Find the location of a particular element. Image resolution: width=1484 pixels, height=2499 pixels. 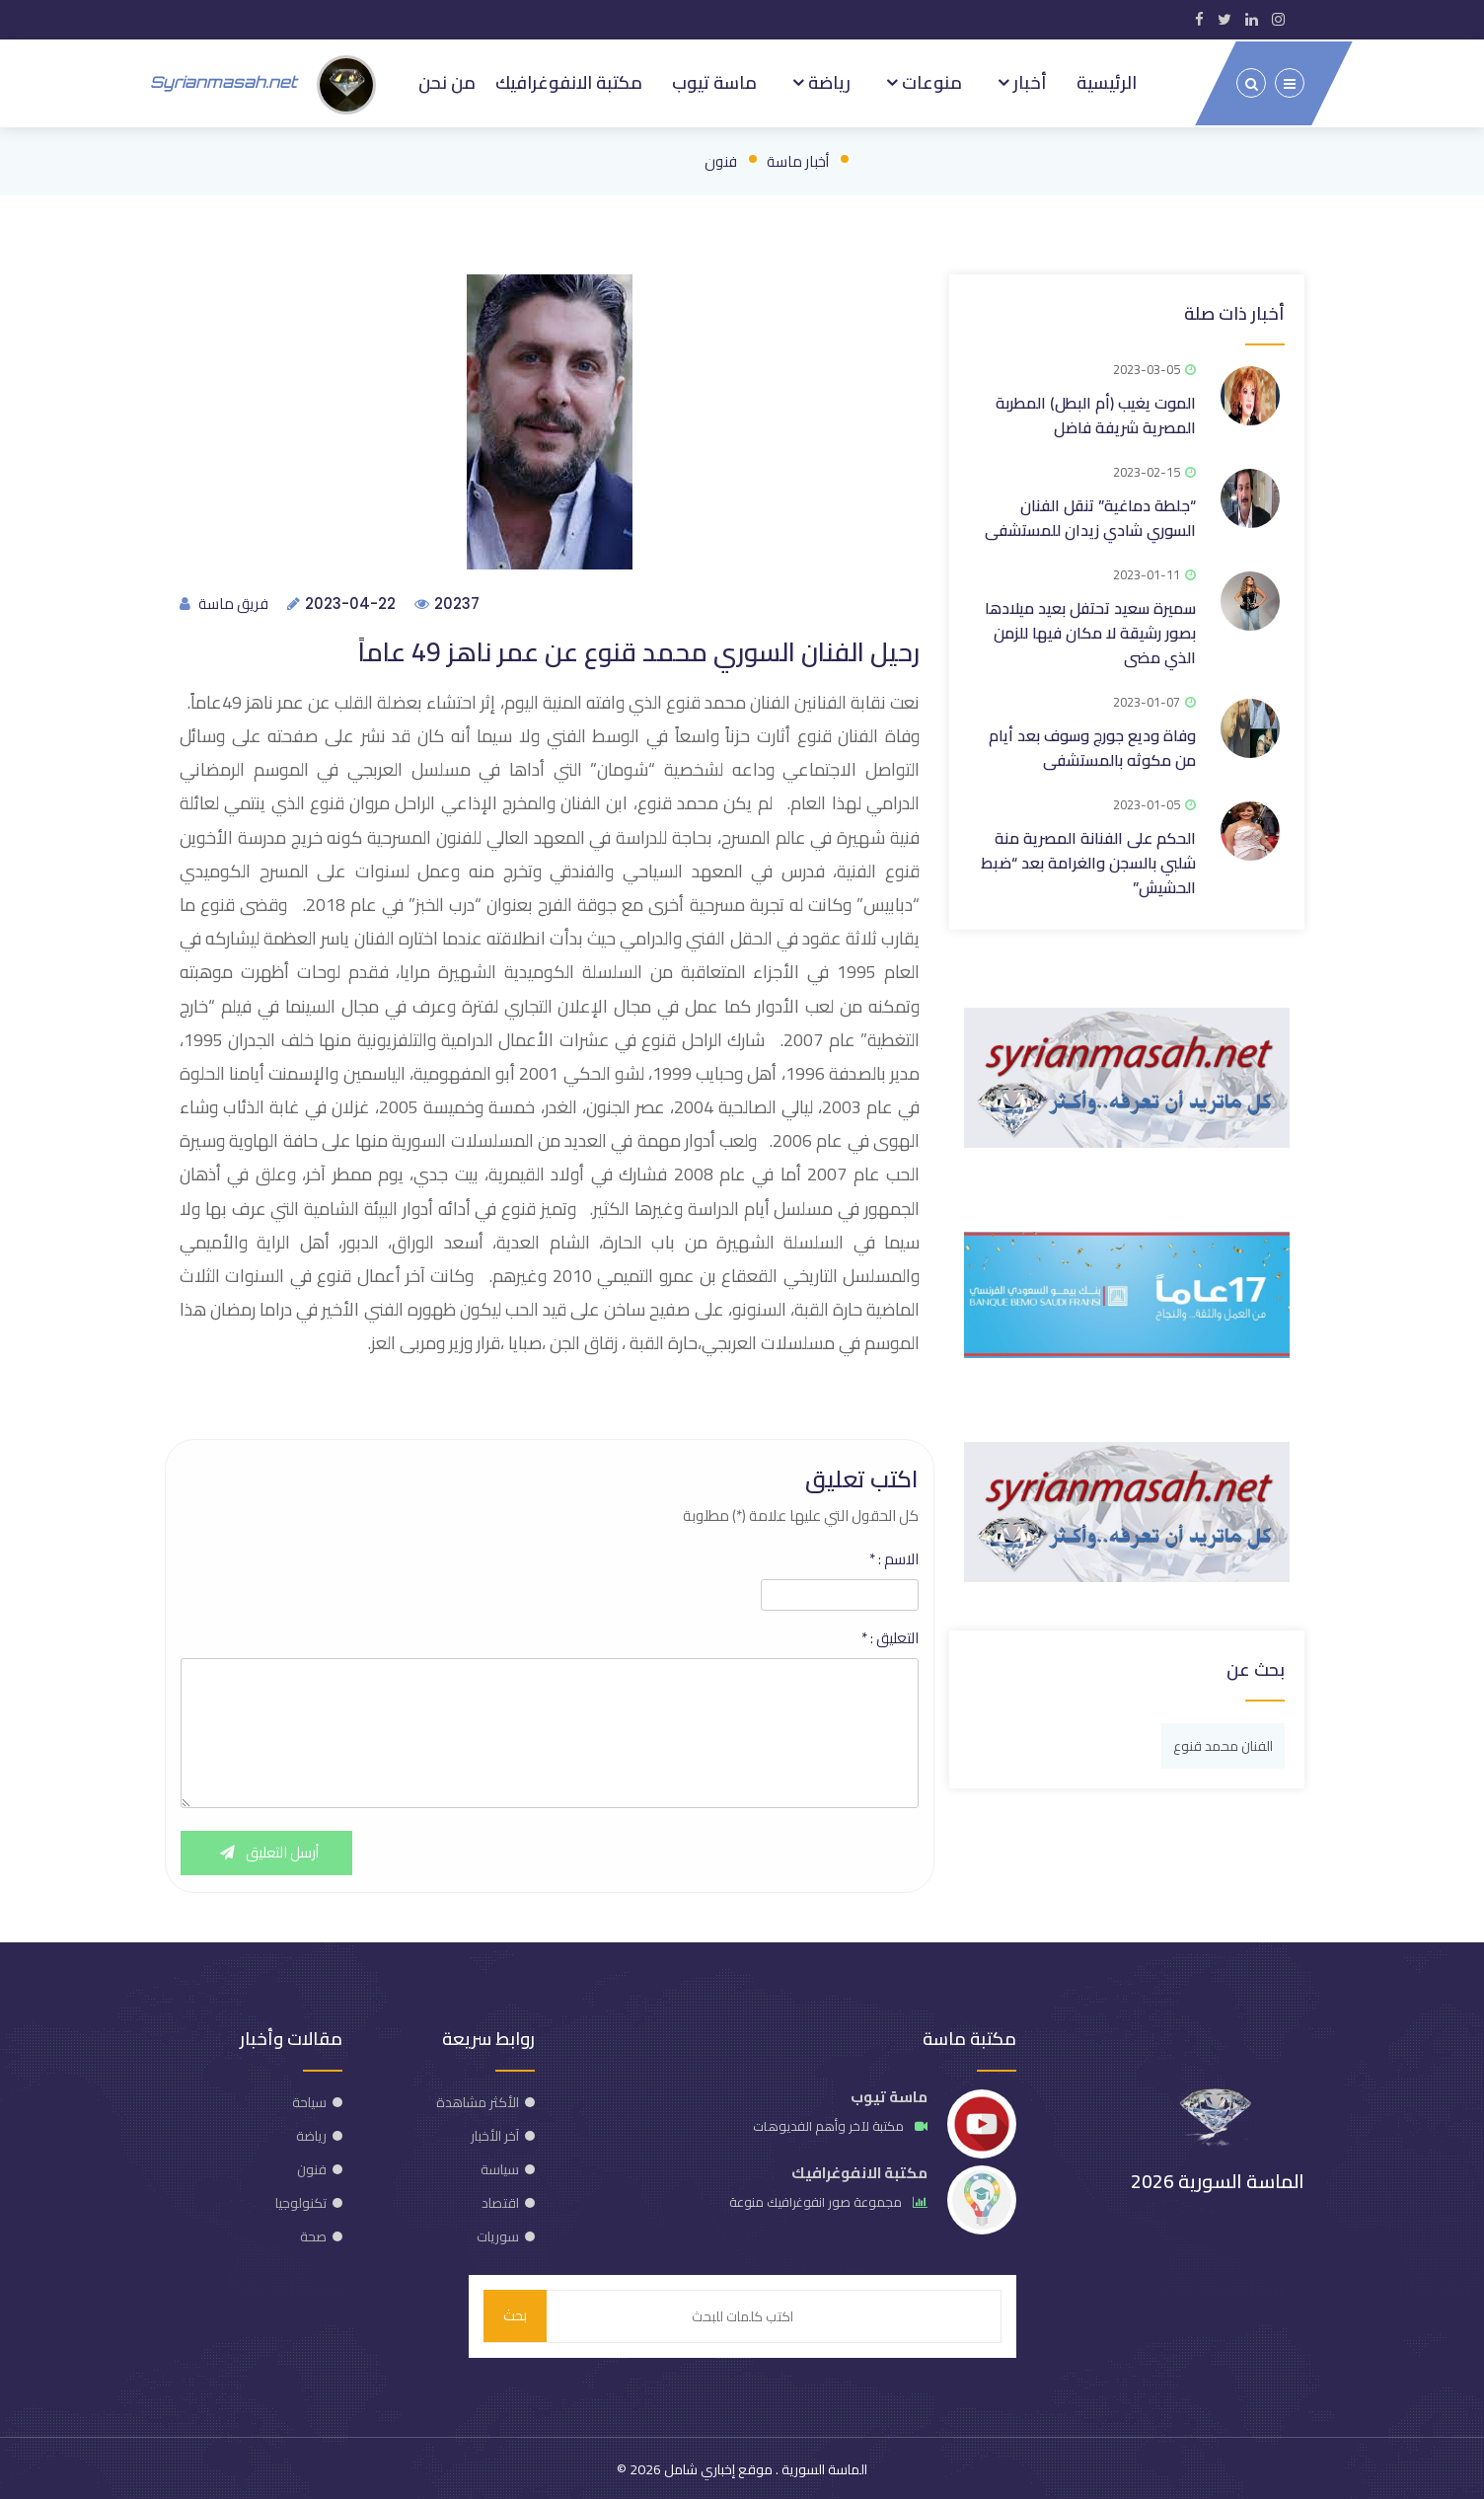

سياسة is located at coordinates (500, 2167).